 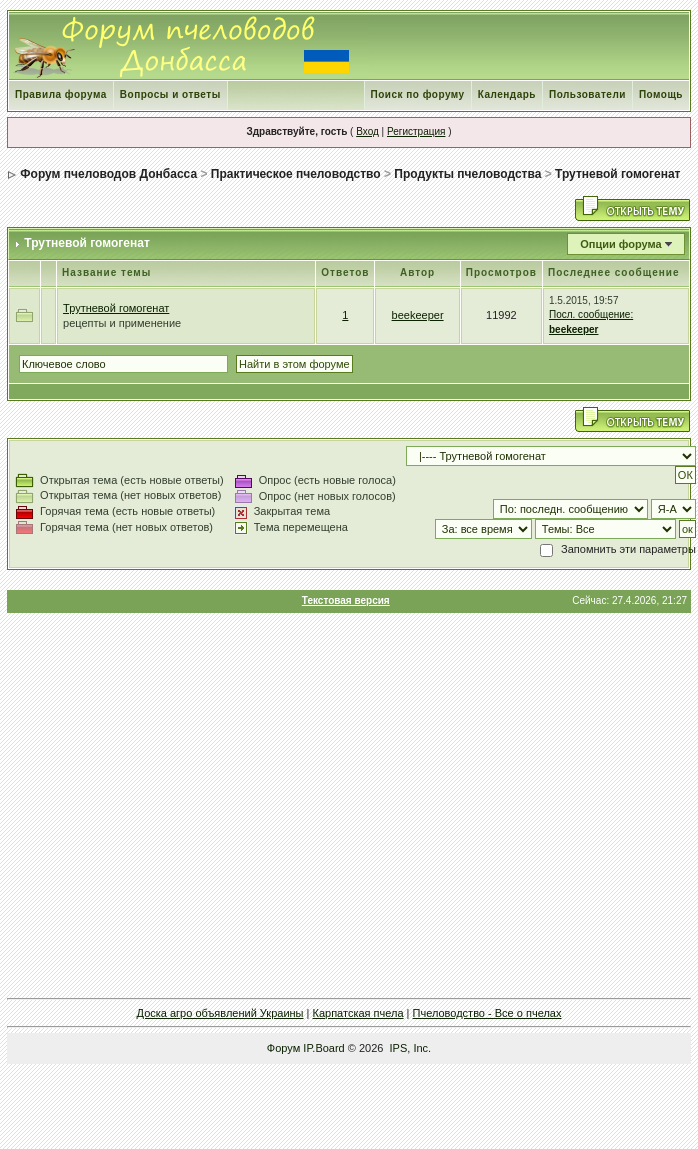 What do you see at coordinates (220, 1013) in the screenshot?
I see `Доска агро объявлений Украины` at bounding box center [220, 1013].